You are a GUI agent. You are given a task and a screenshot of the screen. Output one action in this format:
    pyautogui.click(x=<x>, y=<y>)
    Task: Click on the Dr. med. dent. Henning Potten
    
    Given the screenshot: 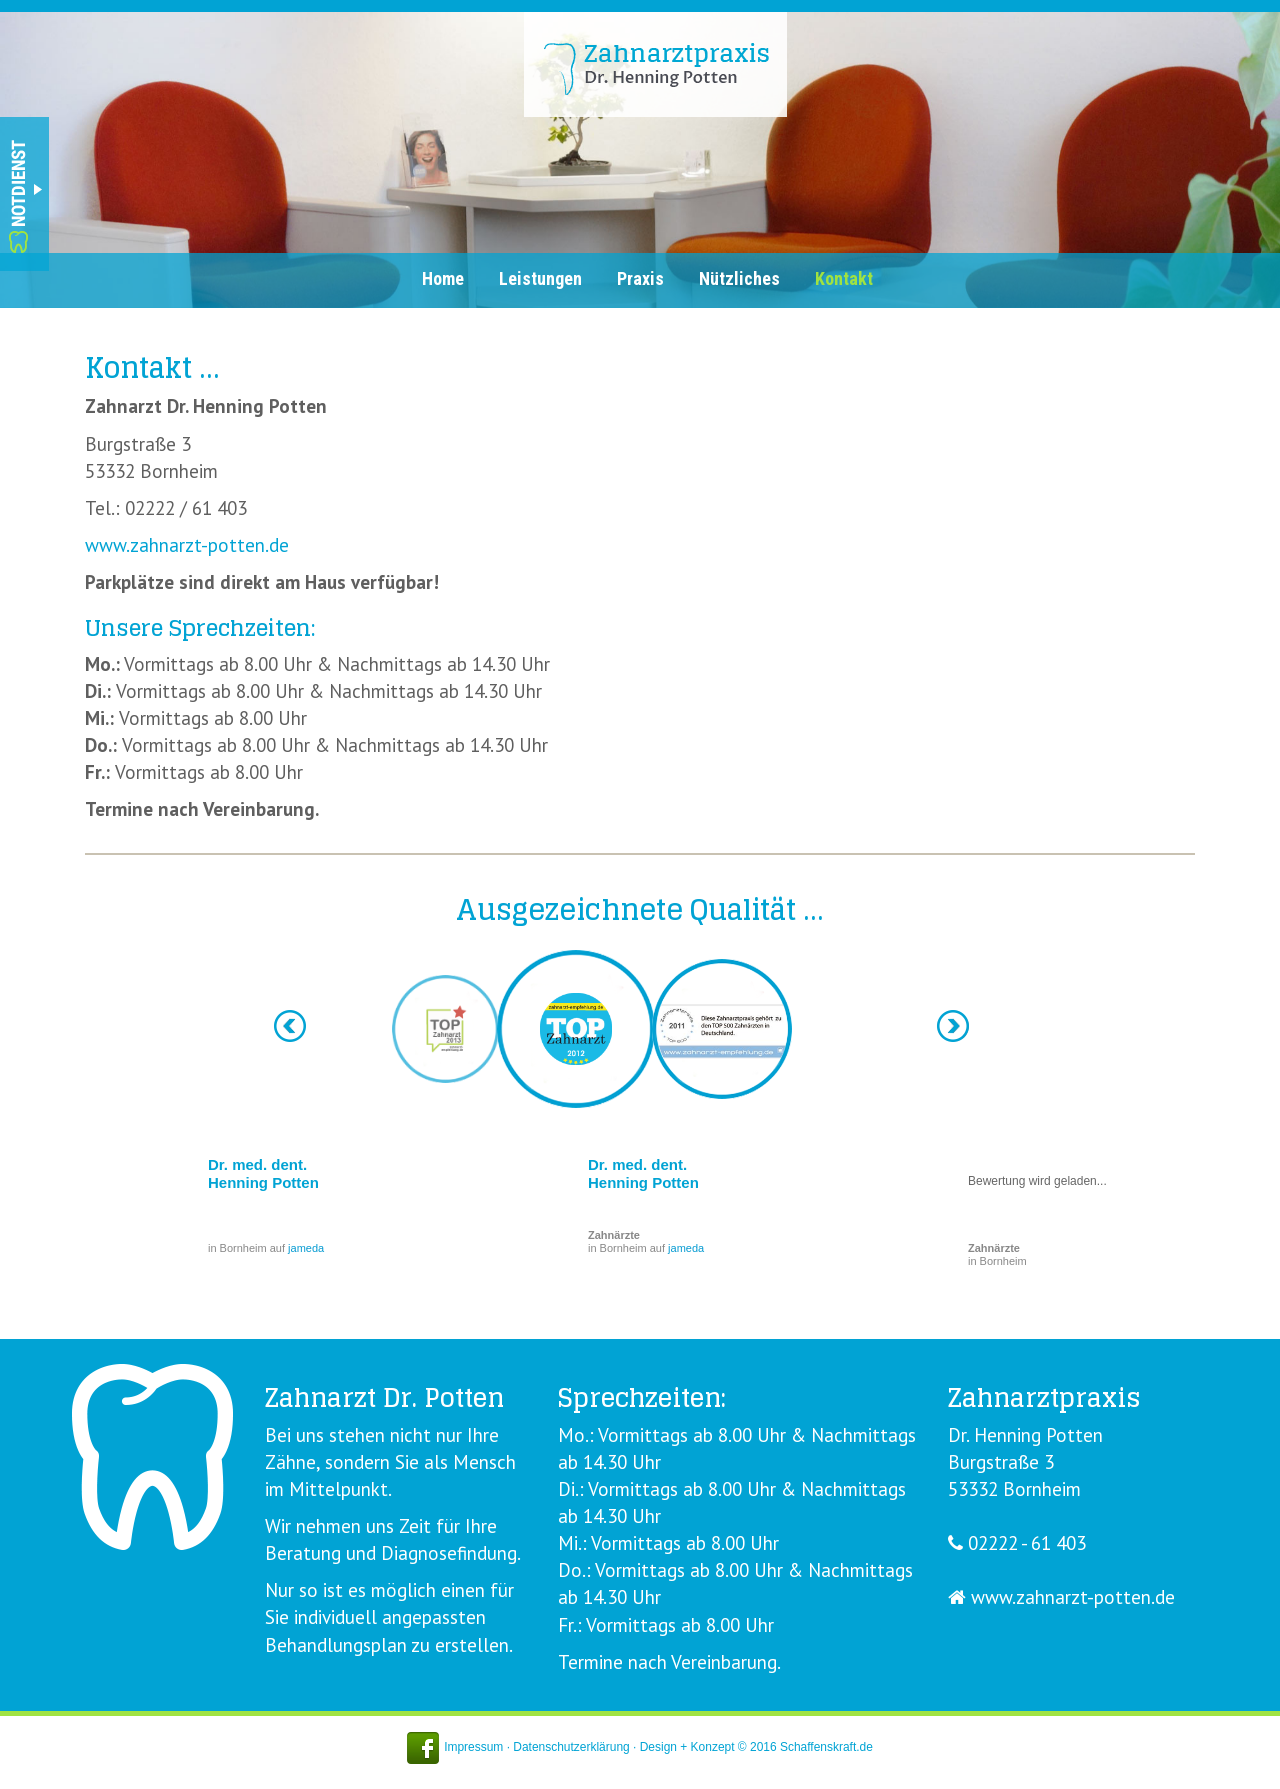 What is the action you would take?
    pyautogui.click(x=263, y=1173)
    